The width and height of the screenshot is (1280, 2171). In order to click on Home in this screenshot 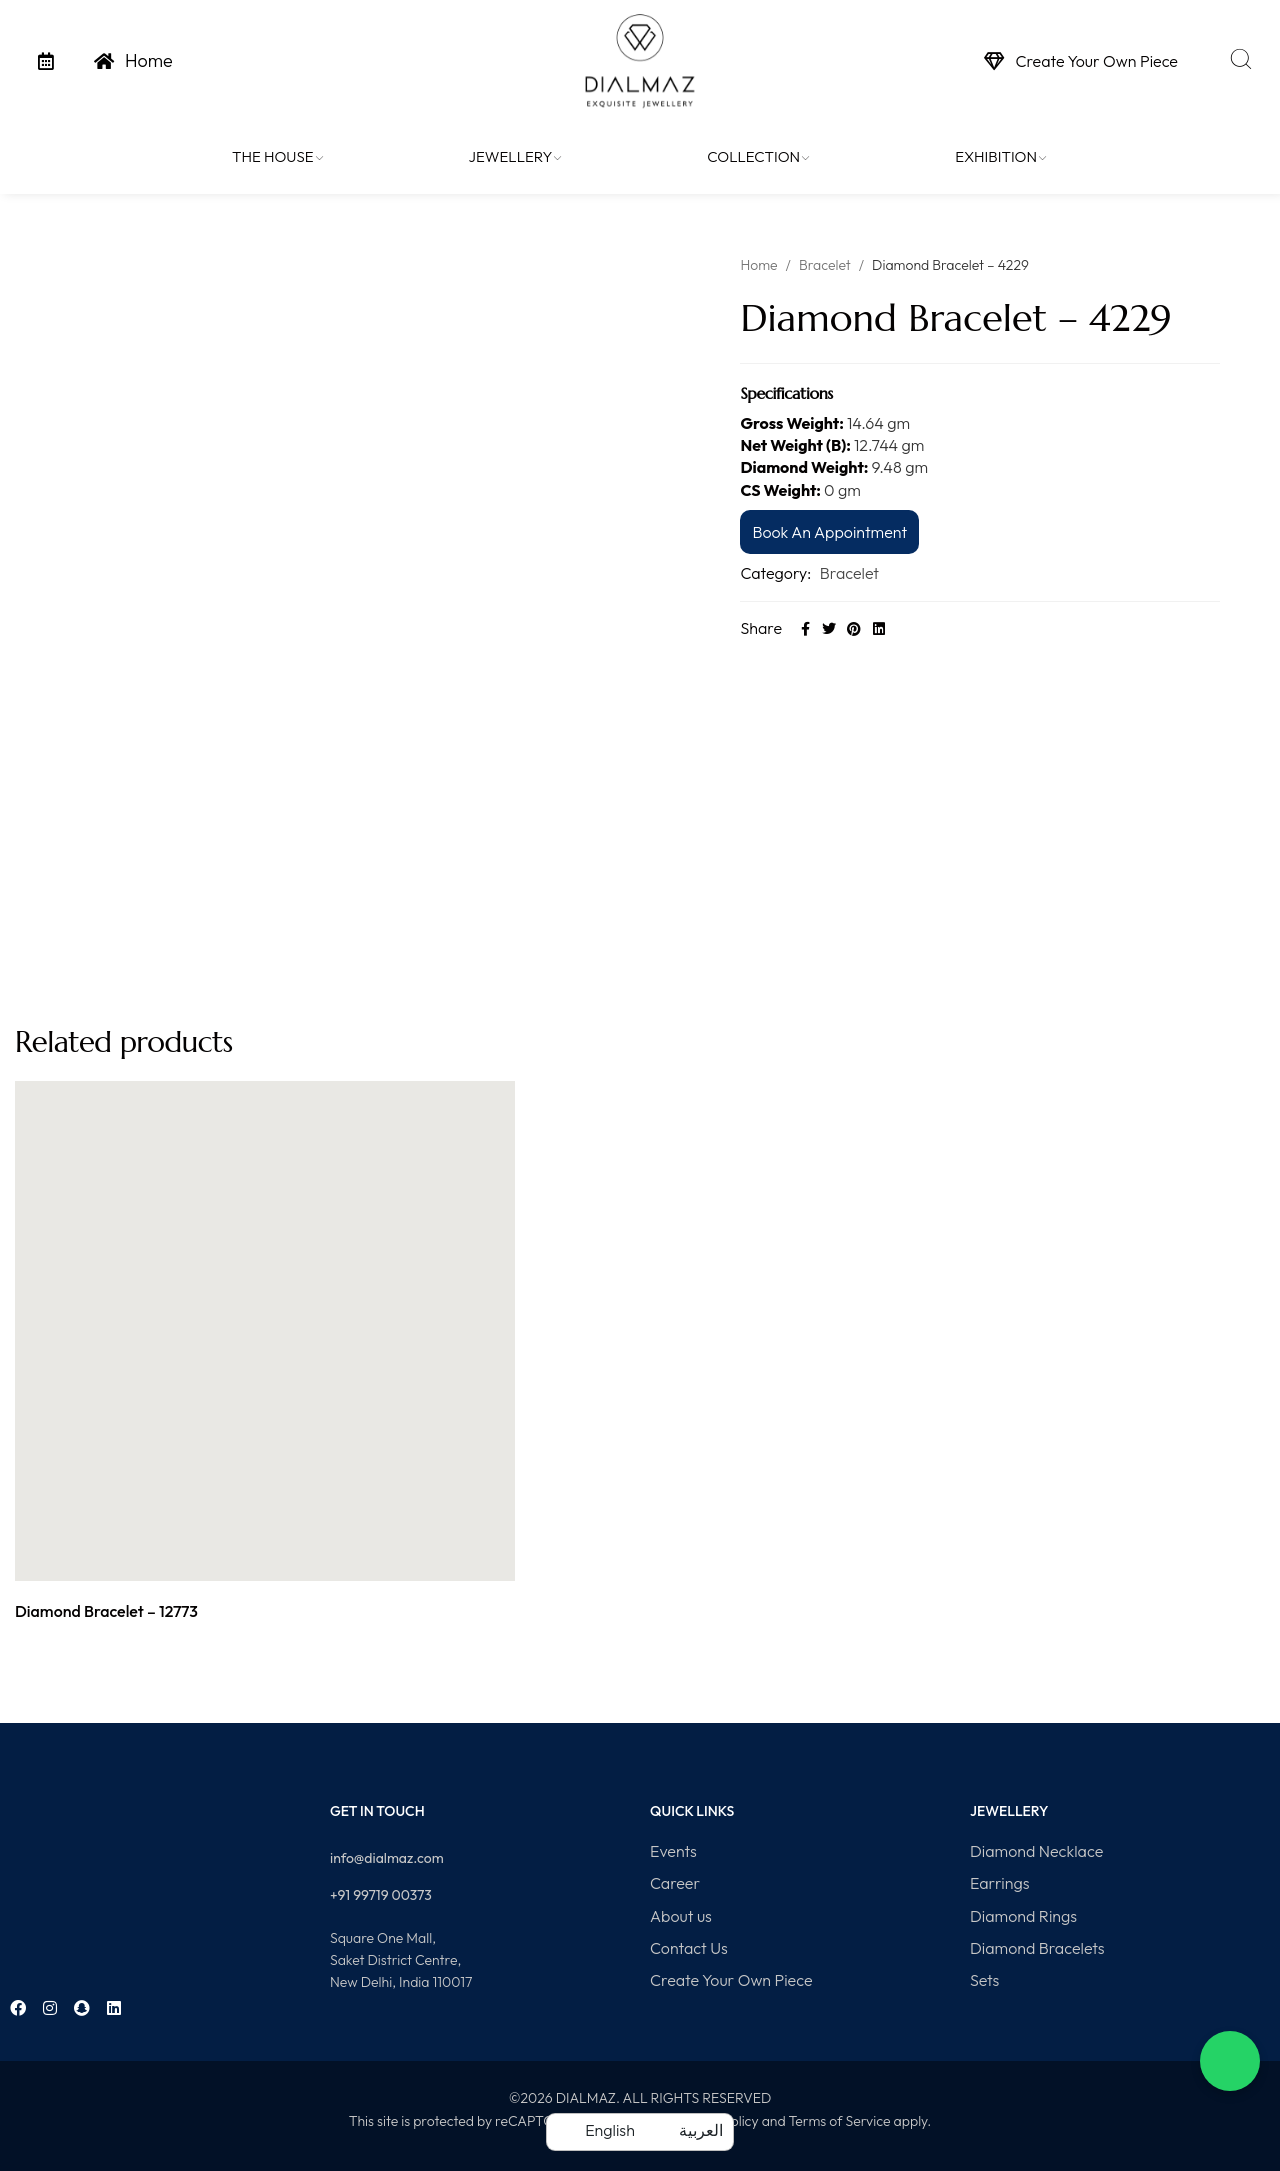, I will do `click(758, 265)`.